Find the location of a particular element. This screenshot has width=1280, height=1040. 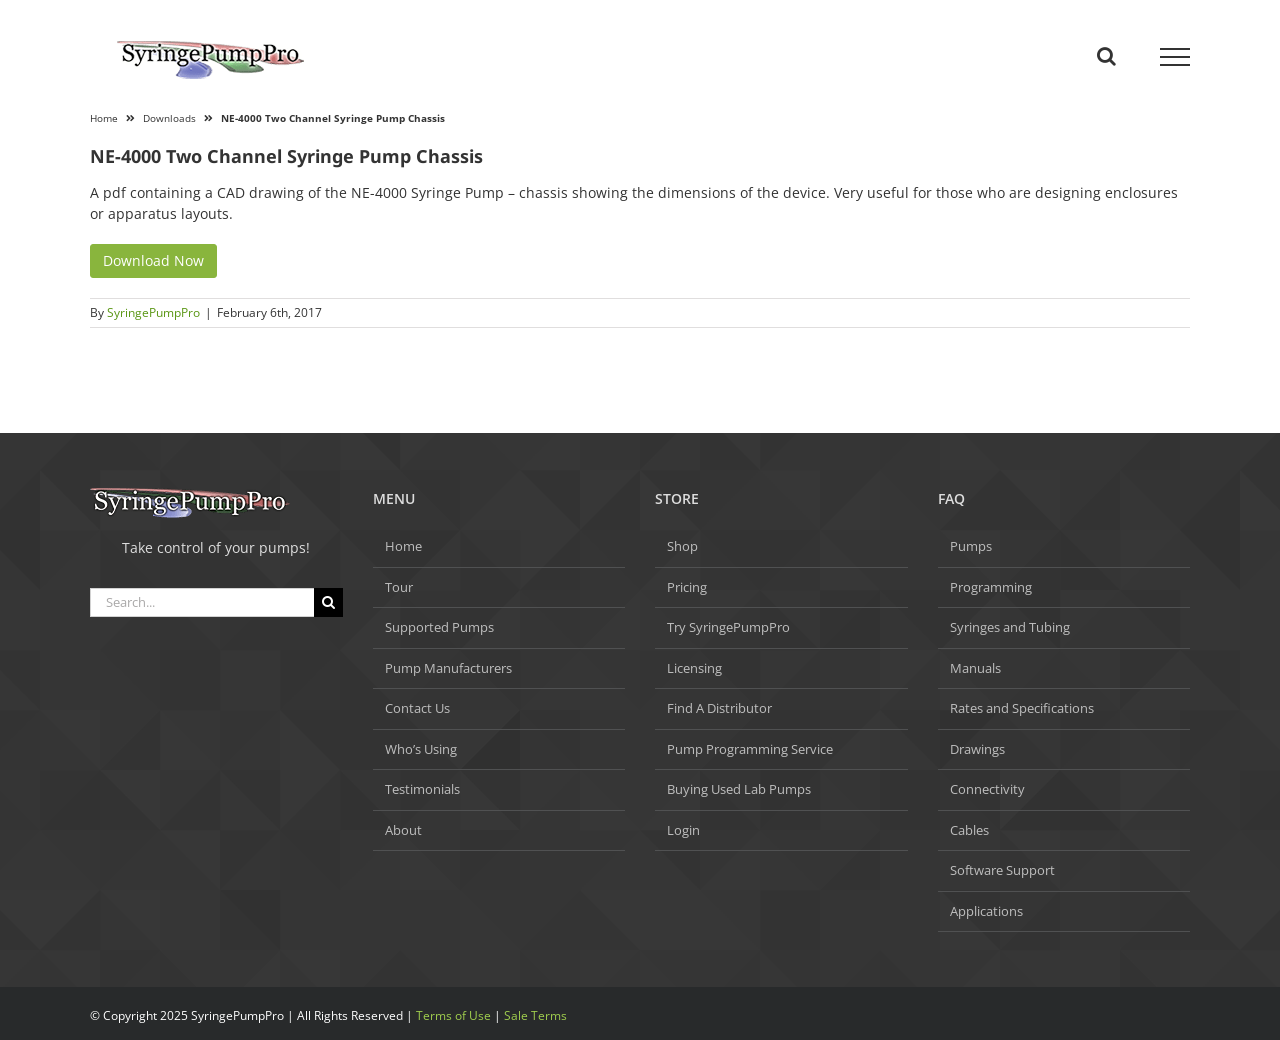

Download Now is located at coordinates (153, 260).